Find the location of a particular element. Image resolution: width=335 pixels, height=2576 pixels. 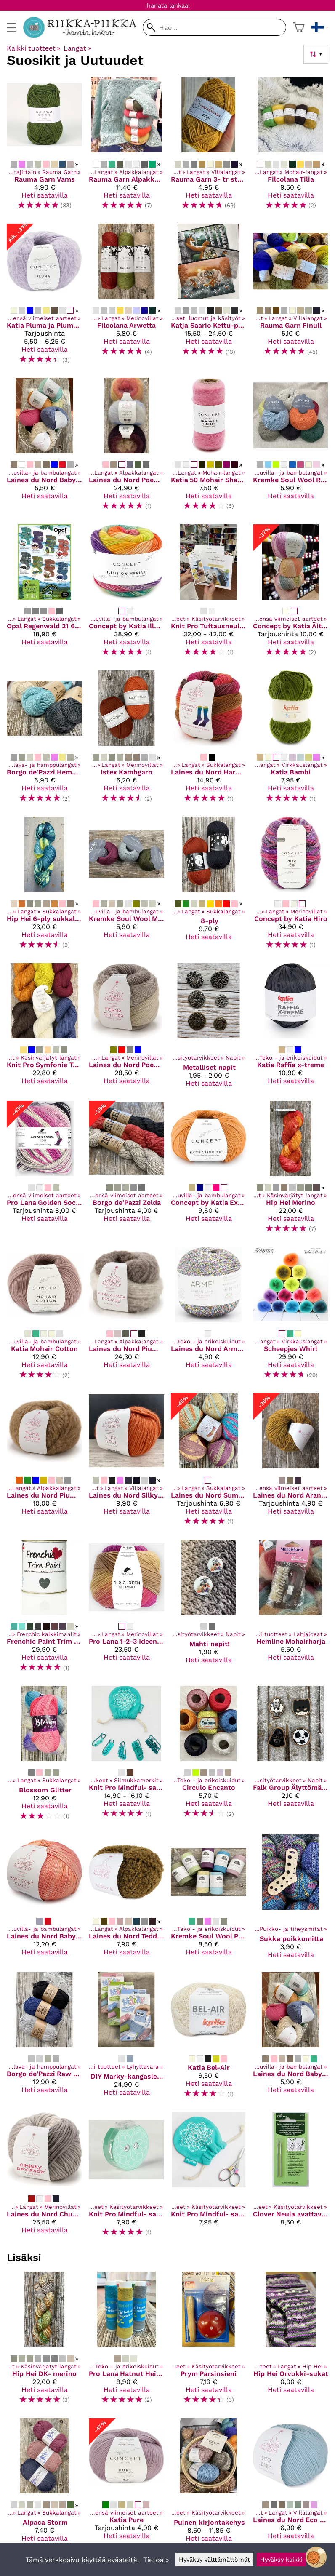

[Laines du Nord Summer Sock] is located at coordinates (208, 1462).